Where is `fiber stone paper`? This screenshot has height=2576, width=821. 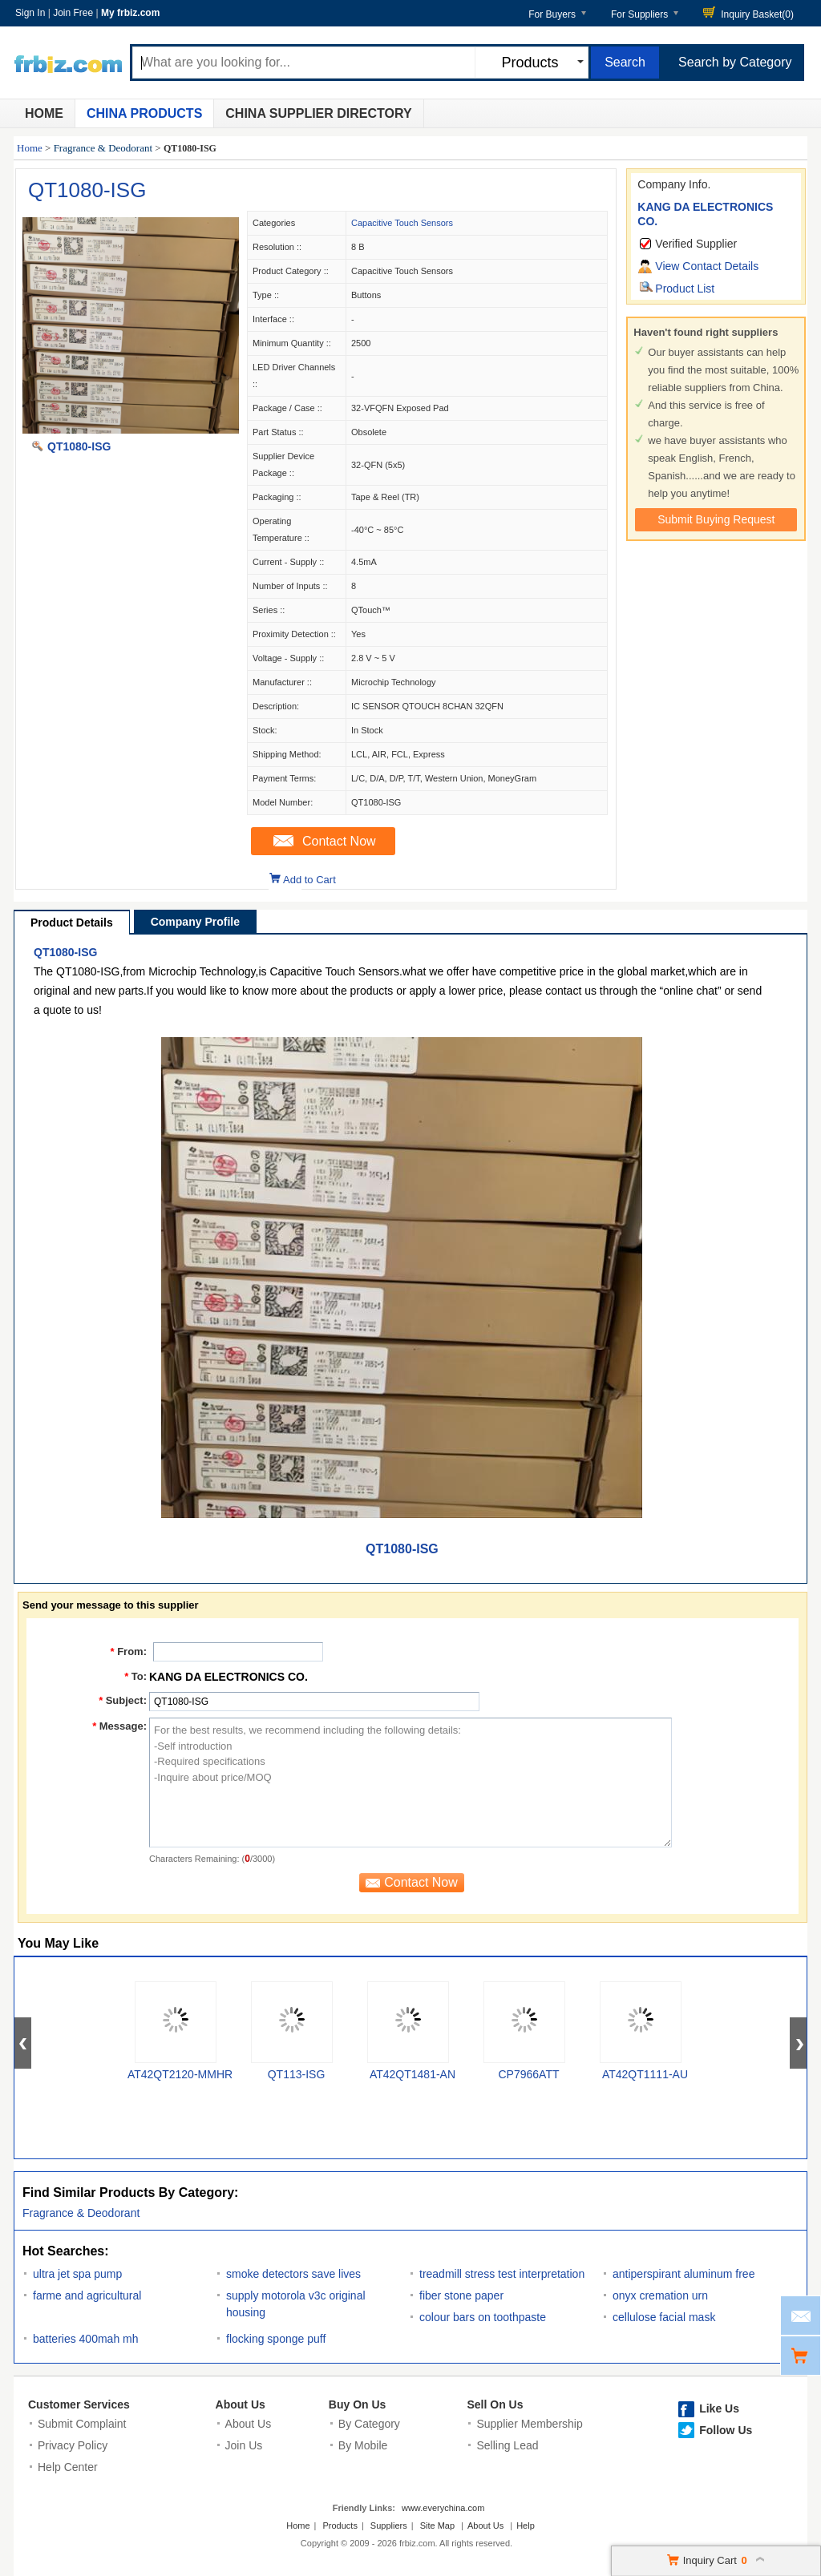
fiber stone paper is located at coordinates (461, 2295).